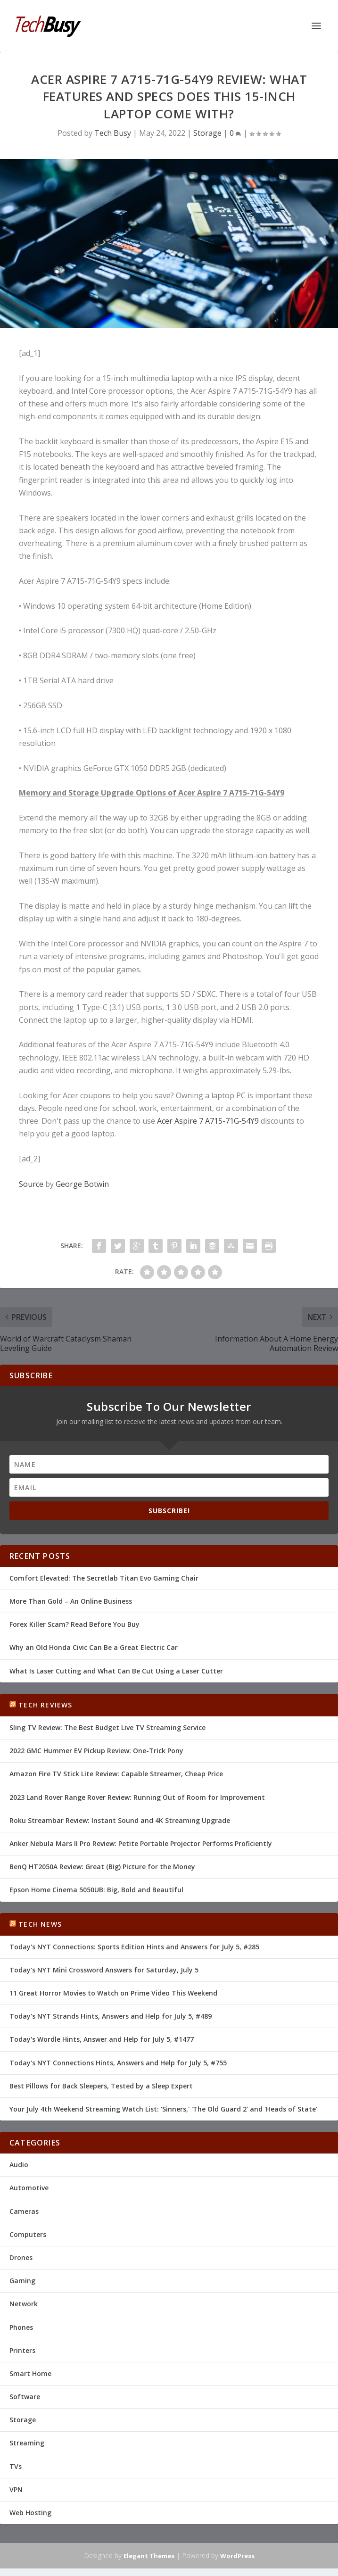 This screenshot has height=2576, width=338. I want to click on Smart Home, so click(30, 2373).